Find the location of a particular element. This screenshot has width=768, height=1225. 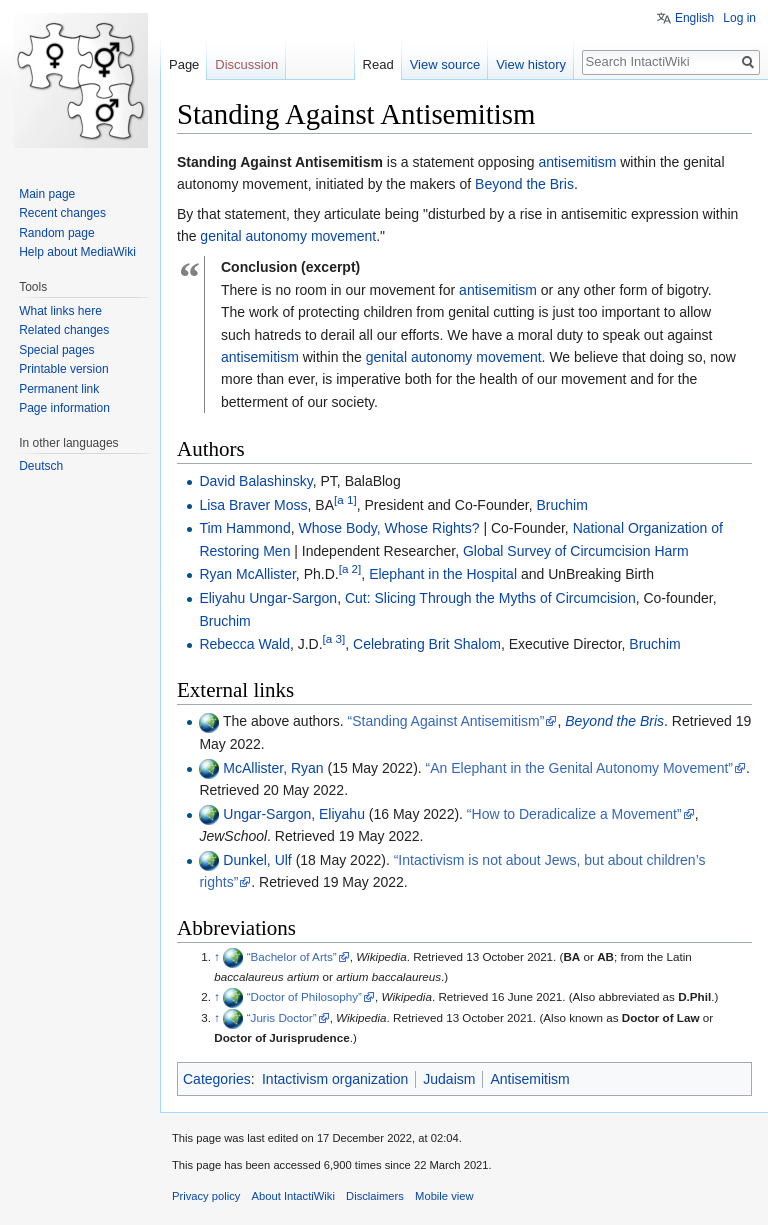

What links here is located at coordinates (60, 311).